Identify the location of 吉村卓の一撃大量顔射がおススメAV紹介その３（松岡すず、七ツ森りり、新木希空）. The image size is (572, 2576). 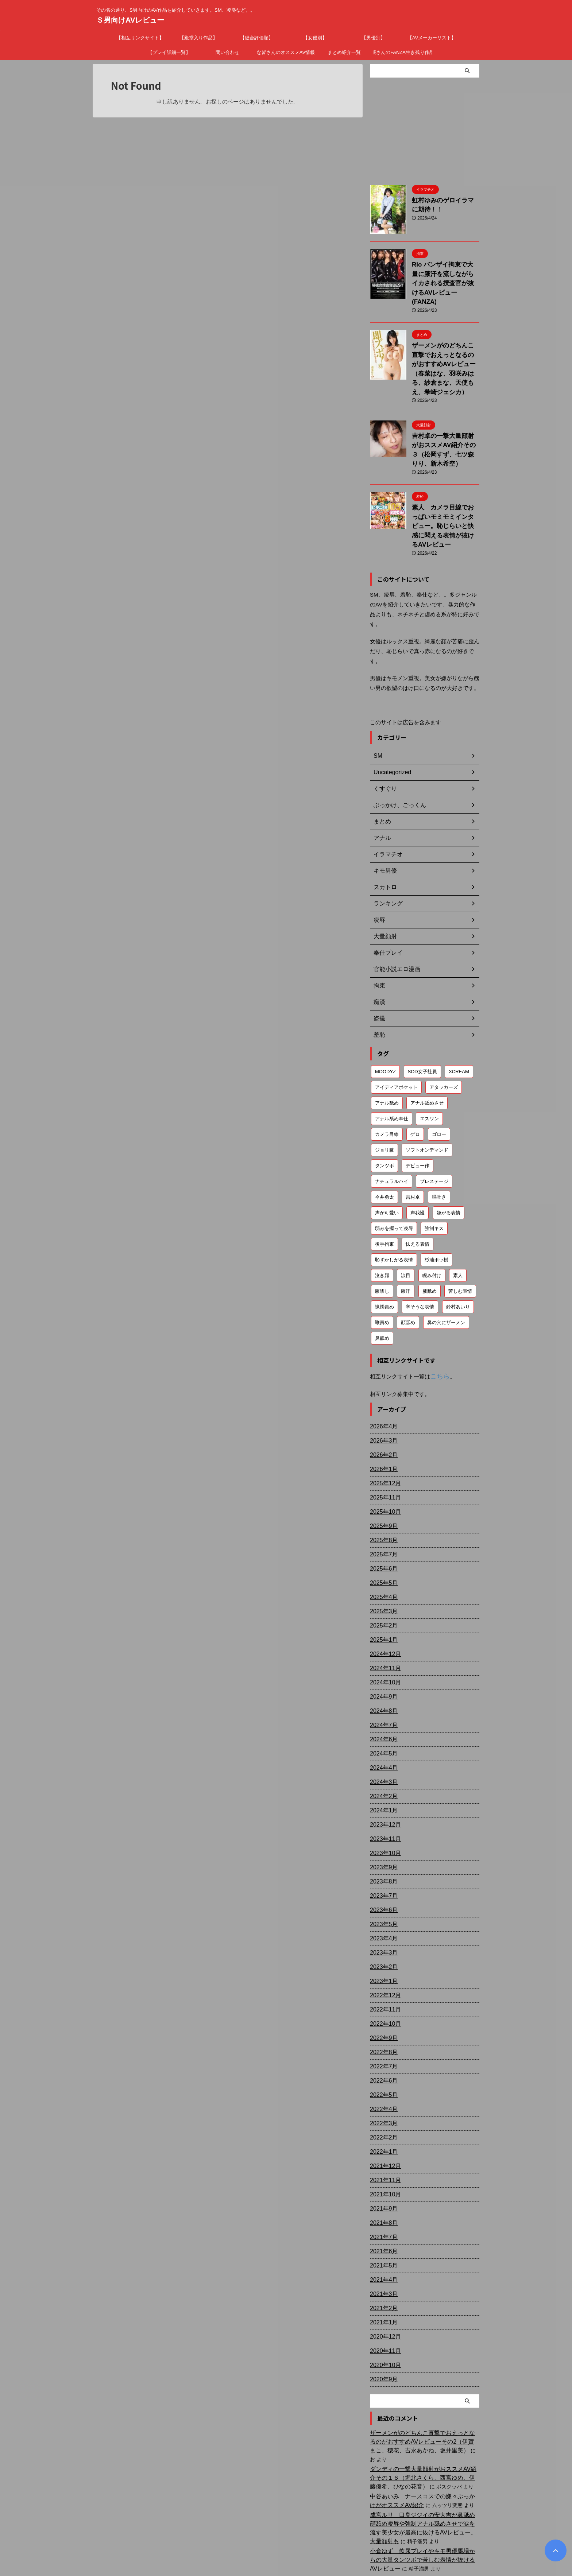
(445, 415).